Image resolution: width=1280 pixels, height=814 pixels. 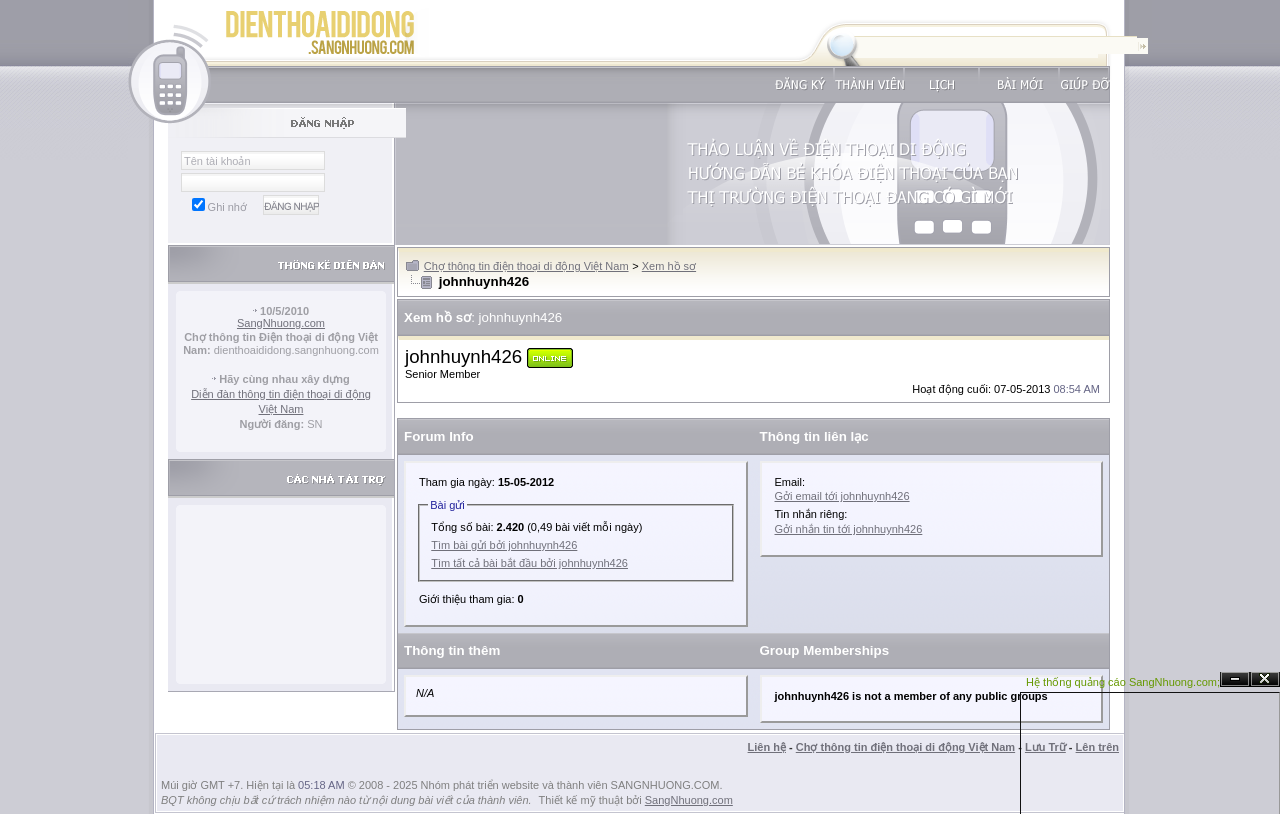 What do you see at coordinates (669, 266) in the screenshot?
I see `Xem hồ sơ` at bounding box center [669, 266].